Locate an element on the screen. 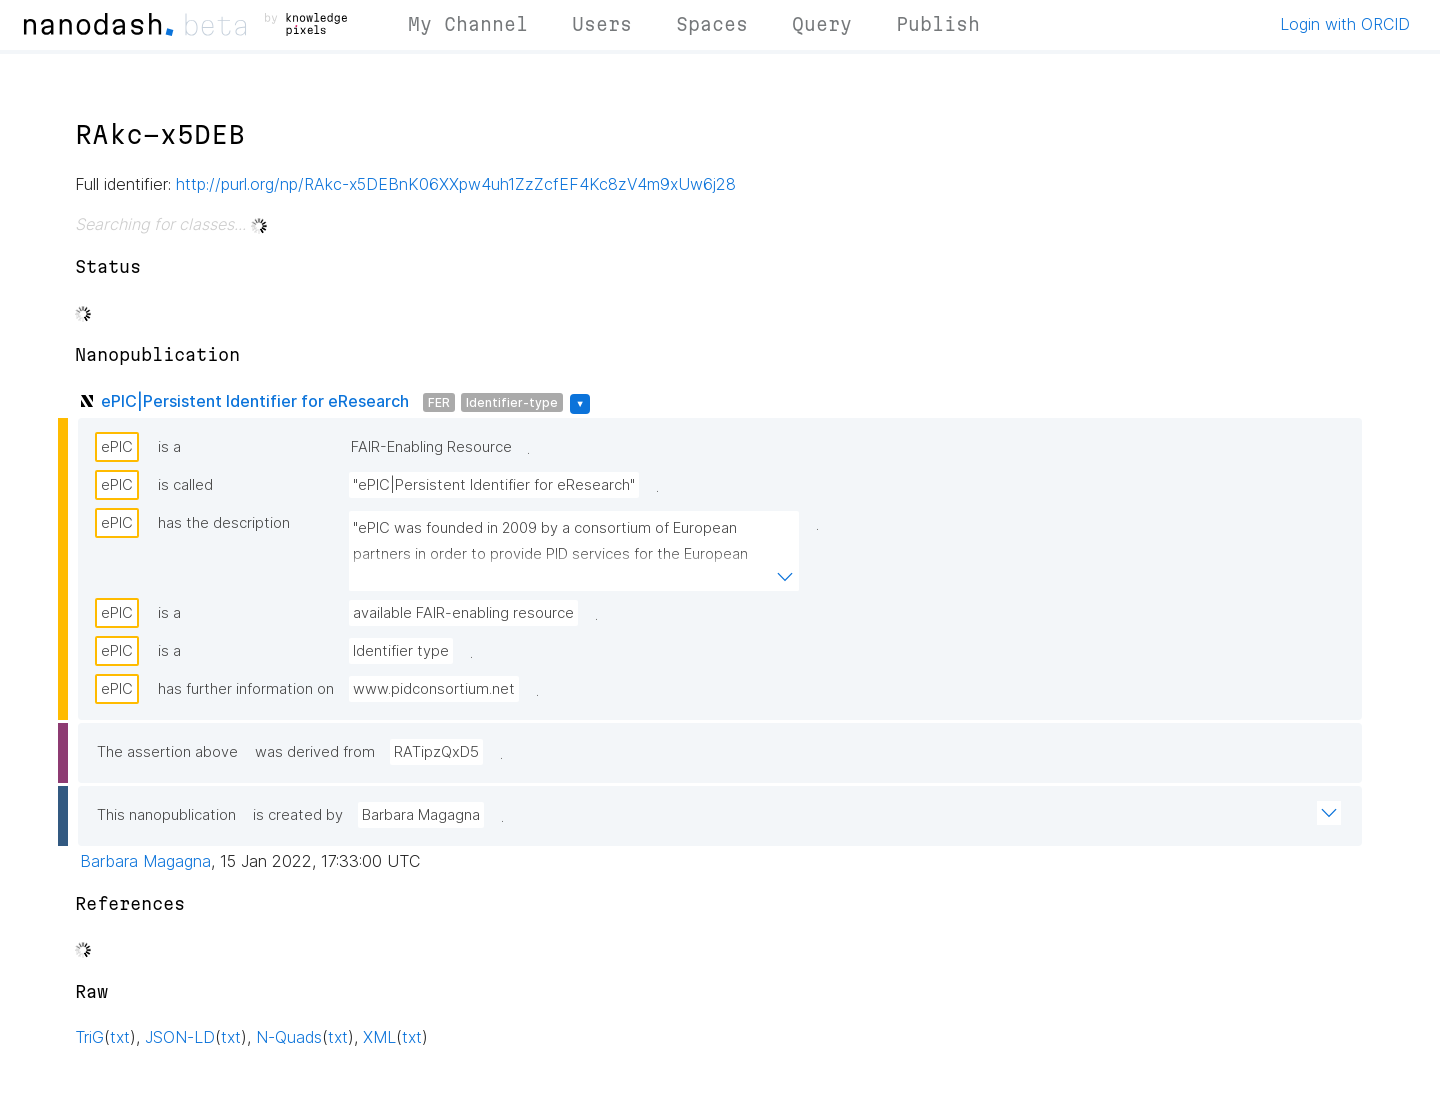 The image size is (1440, 1110). N-Quads is located at coordinates (289, 1037).